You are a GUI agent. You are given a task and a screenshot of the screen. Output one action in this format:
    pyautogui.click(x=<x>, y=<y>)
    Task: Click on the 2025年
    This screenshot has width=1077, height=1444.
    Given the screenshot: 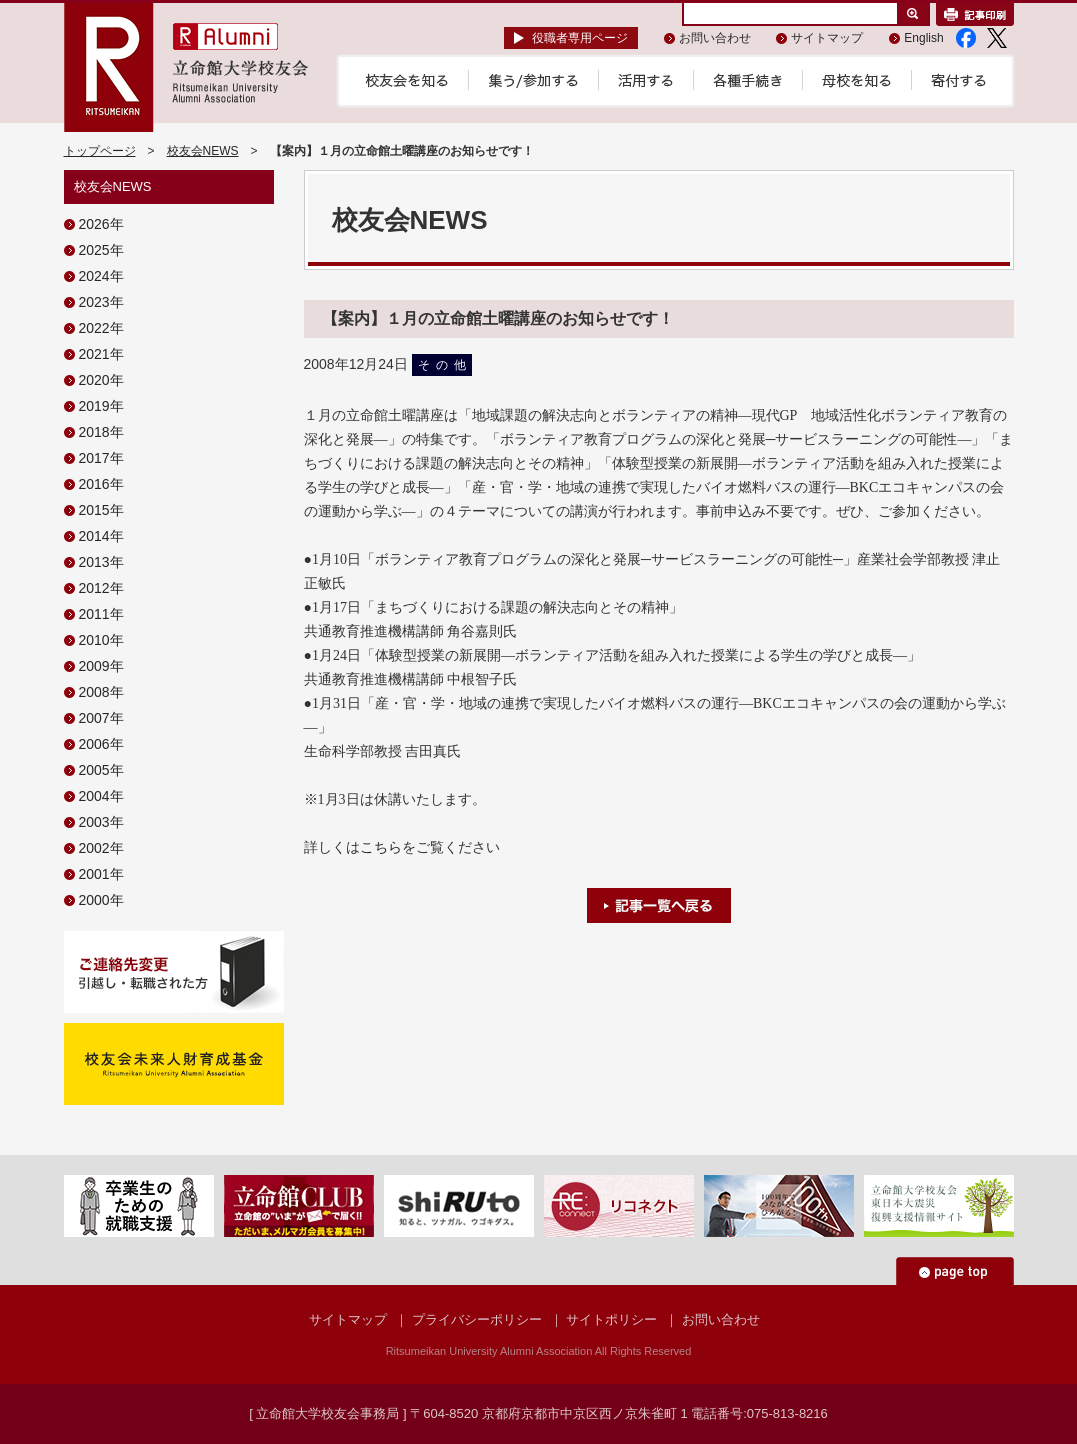 What is the action you would take?
    pyautogui.click(x=101, y=250)
    